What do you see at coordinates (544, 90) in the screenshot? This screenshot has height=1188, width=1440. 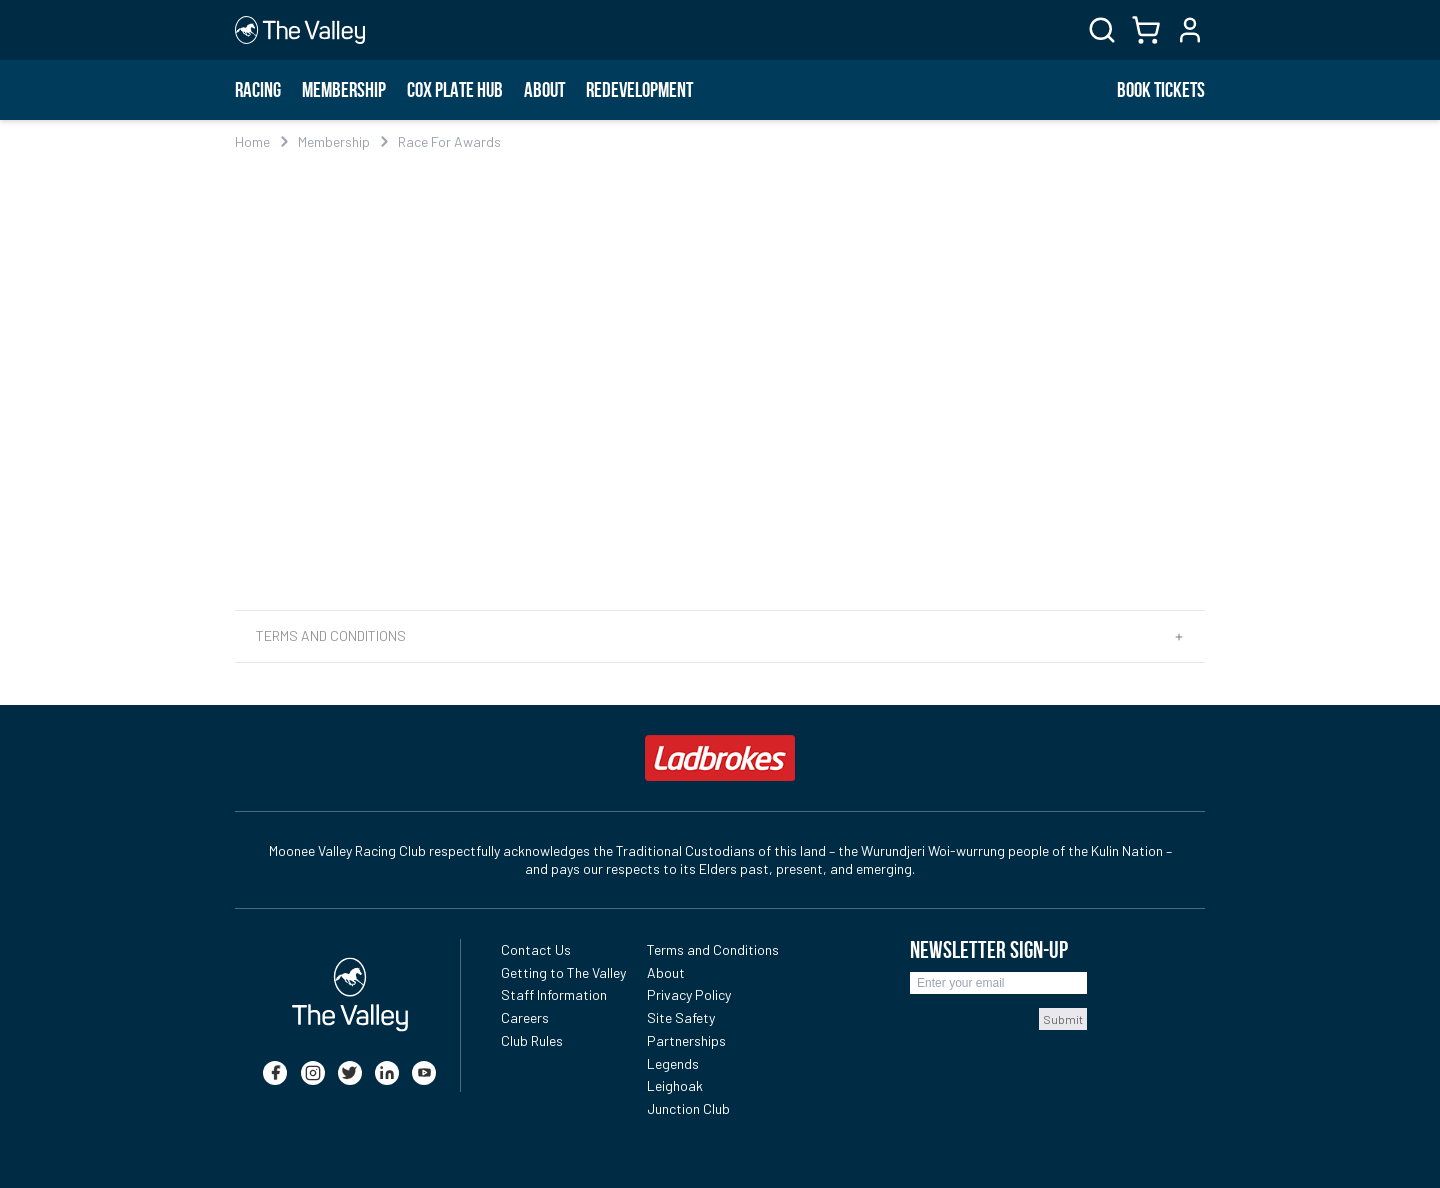 I see `About` at bounding box center [544, 90].